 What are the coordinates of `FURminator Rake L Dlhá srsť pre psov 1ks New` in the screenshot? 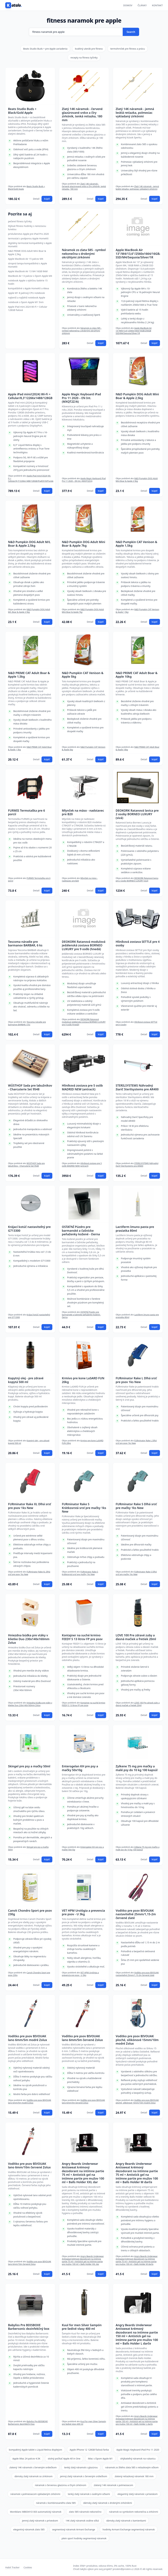 It's located at (136, 1380).